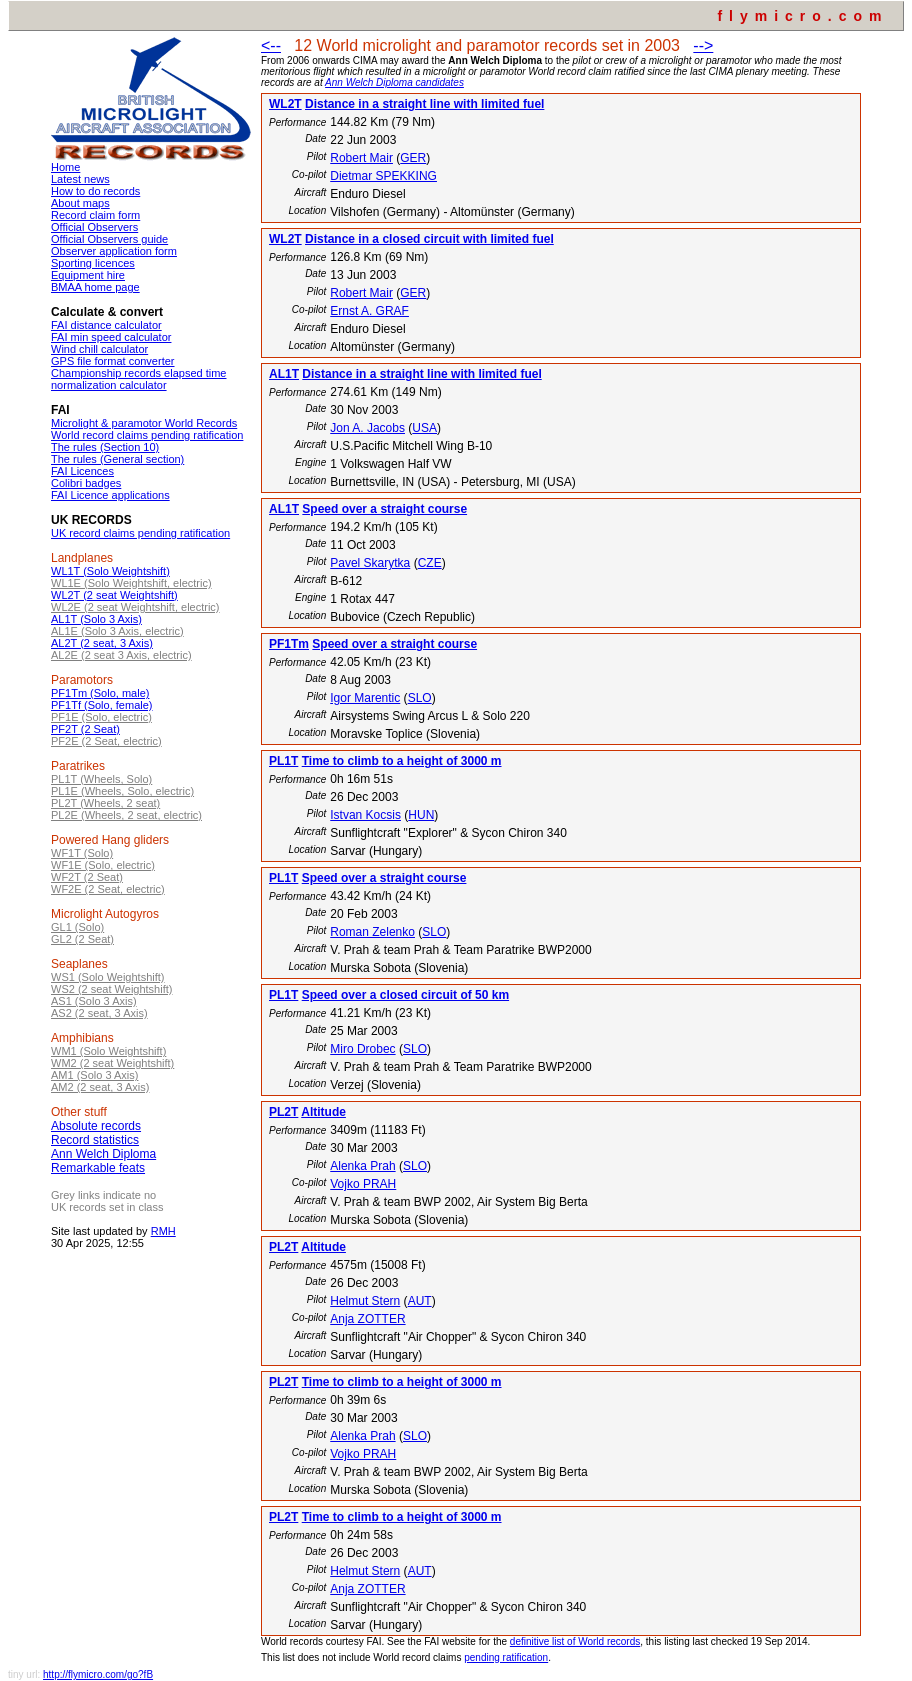  Describe the element at coordinates (703, 45) in the screenshot. I see `-->` at that location.